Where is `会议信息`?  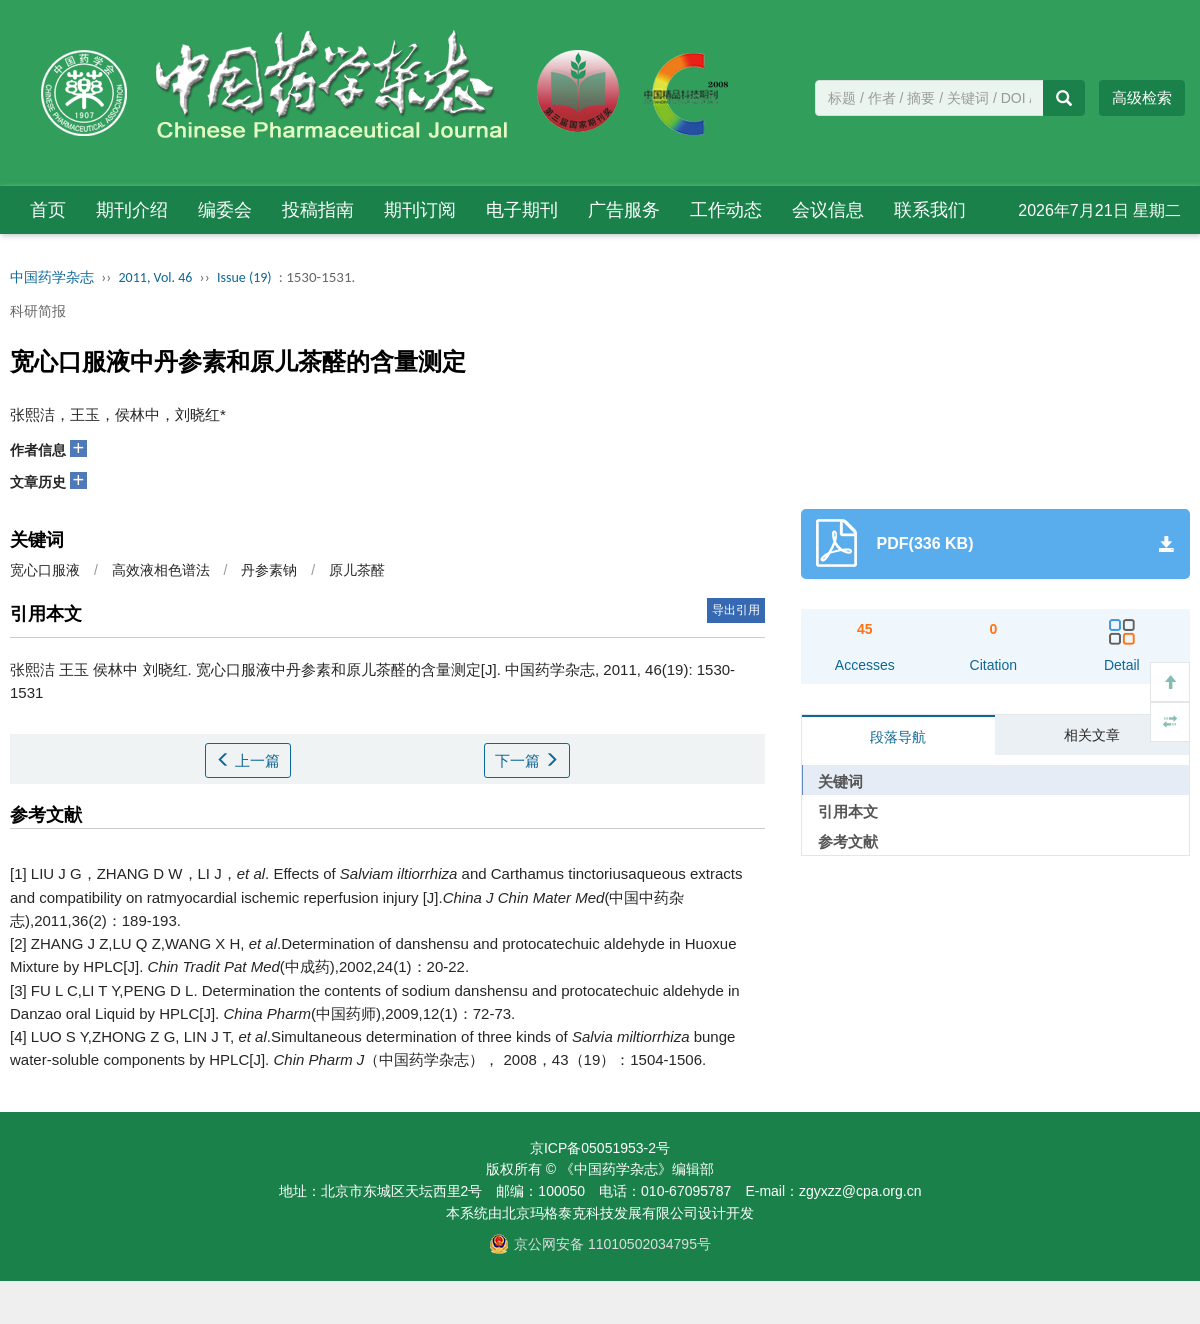 会议信息 is located at coordinates (828, 210).